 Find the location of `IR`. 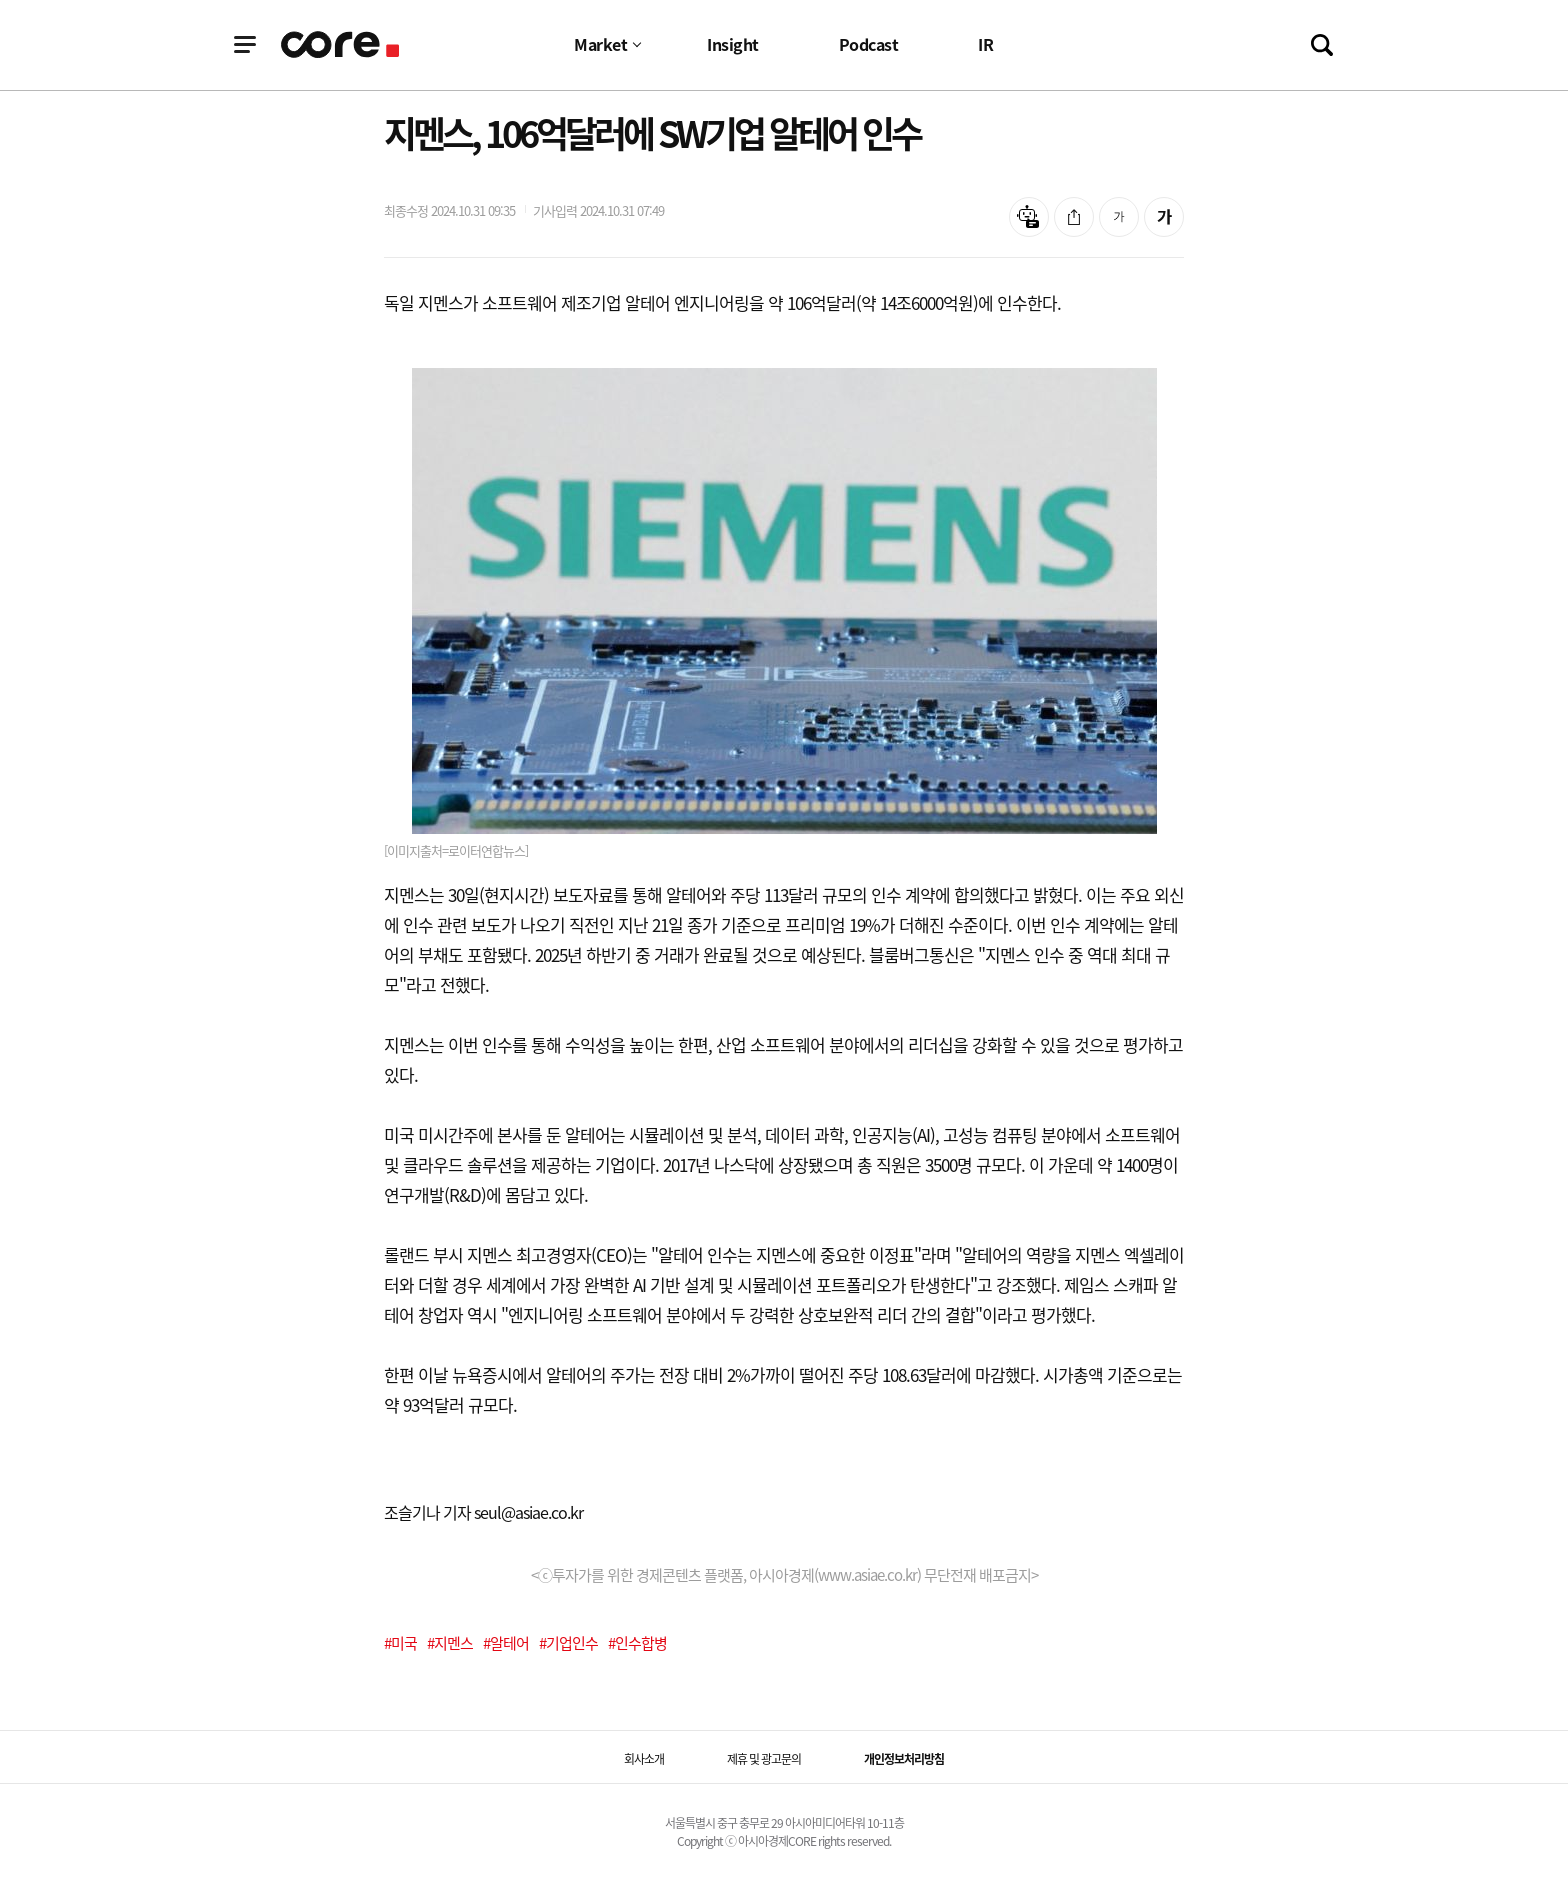

IR is located at coordinates (985, 44).